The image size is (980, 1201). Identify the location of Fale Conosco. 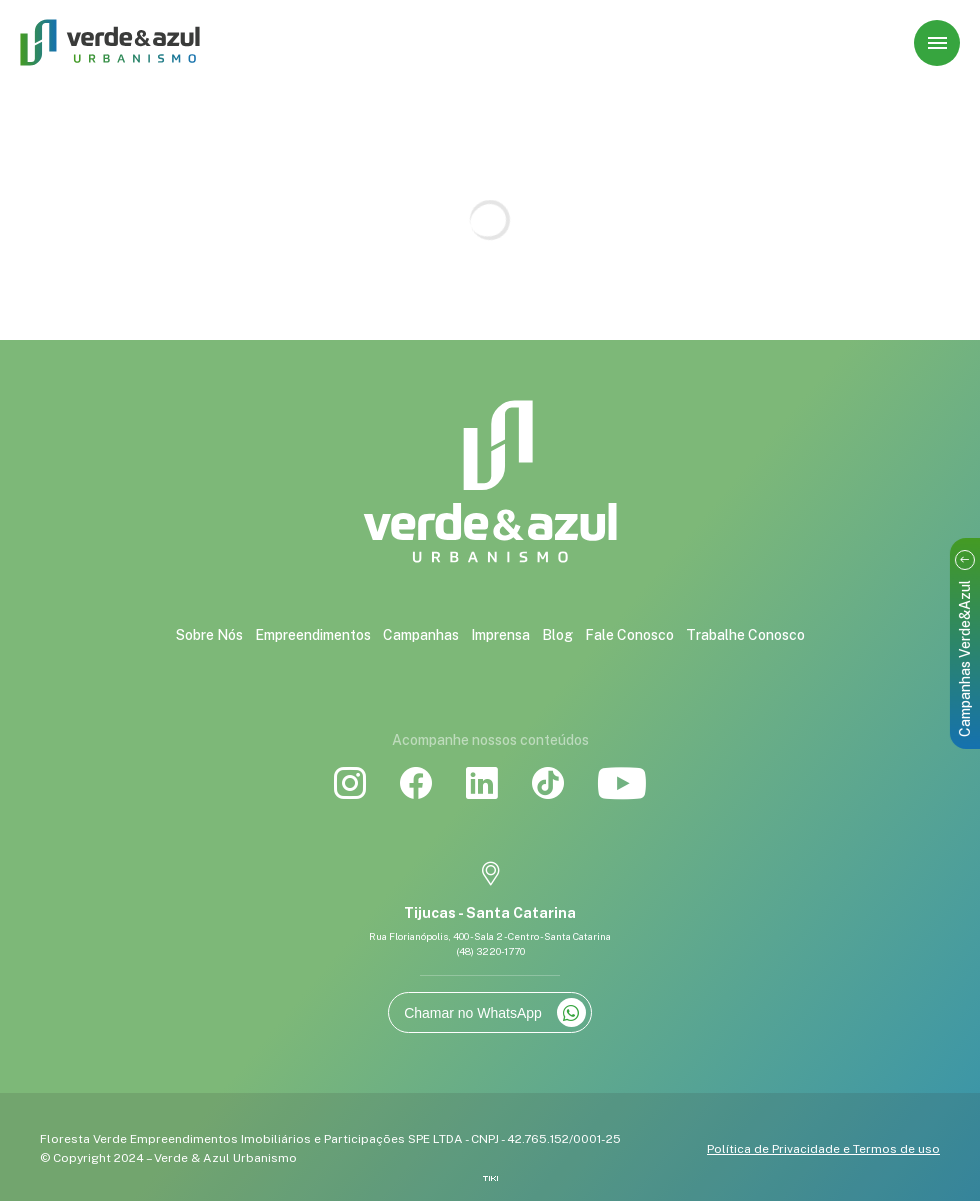
(629, 635).